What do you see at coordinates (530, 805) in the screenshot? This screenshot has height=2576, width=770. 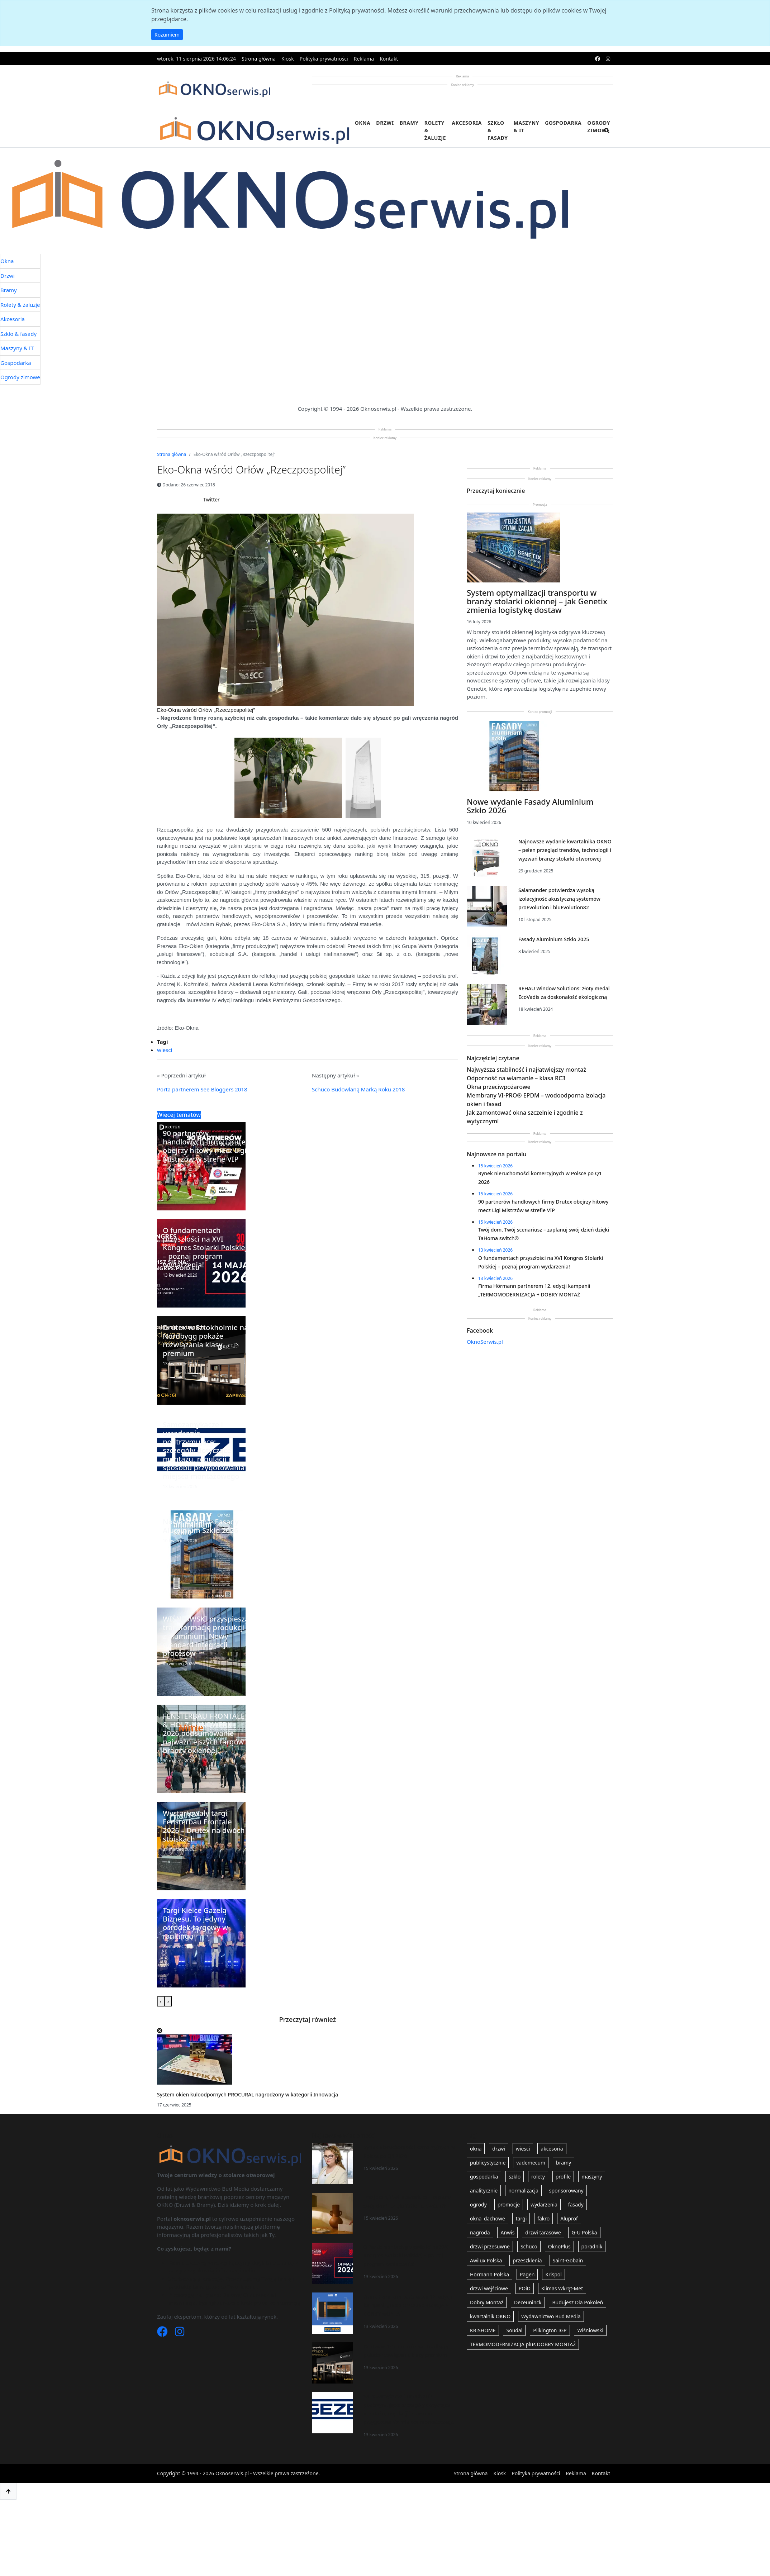 I see `Nowe wydanie Fasady Aluminium Szkło 2026` at bounding box center [530, 805].